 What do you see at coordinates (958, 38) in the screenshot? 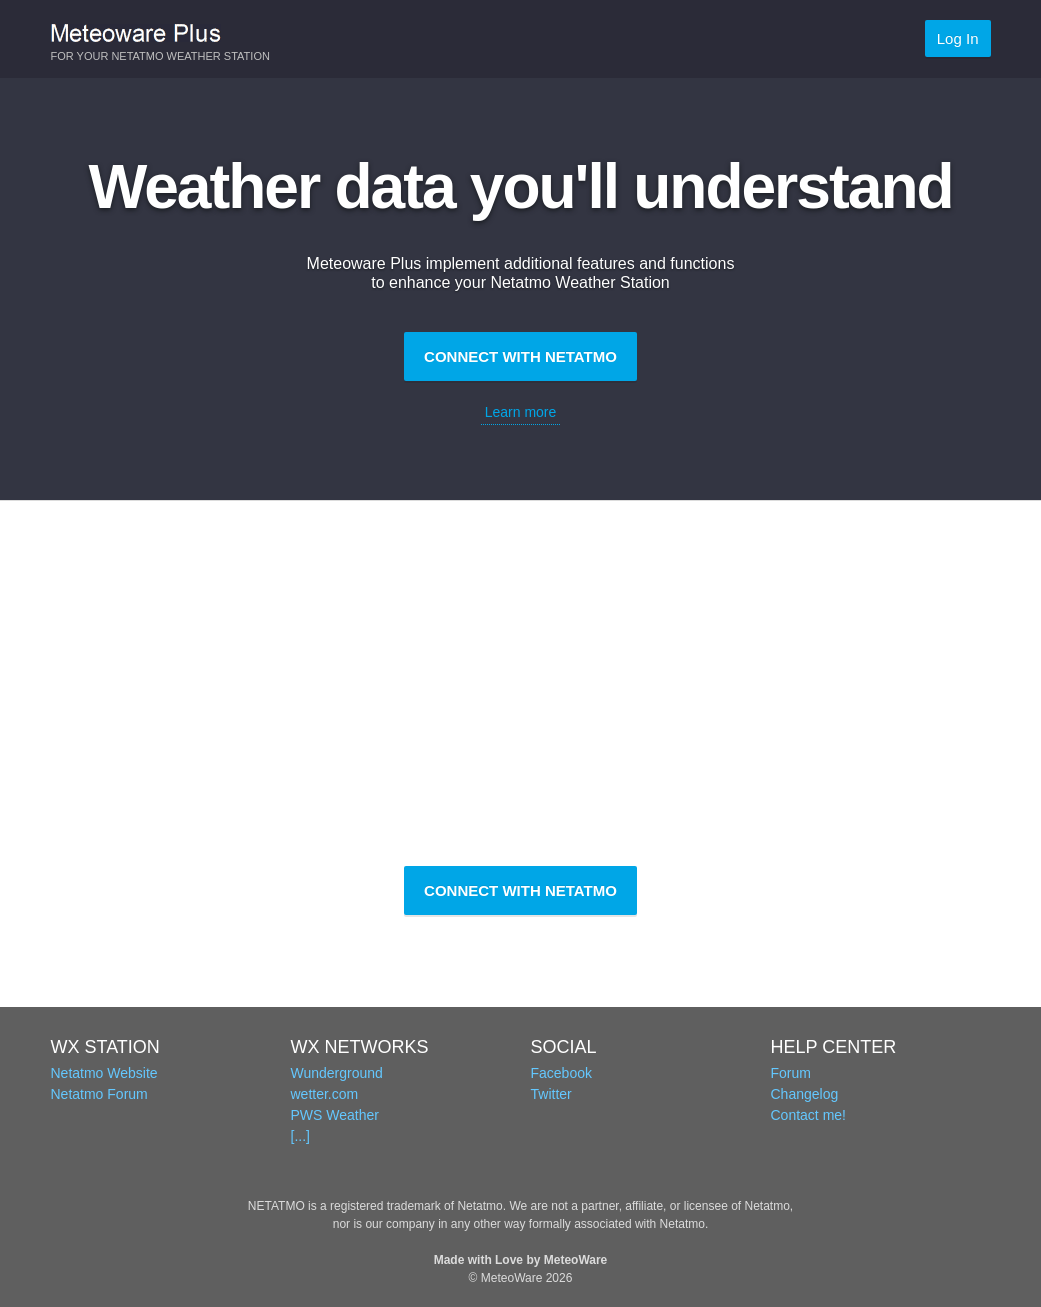
I see `Log In` at bounding box center [958, 38].